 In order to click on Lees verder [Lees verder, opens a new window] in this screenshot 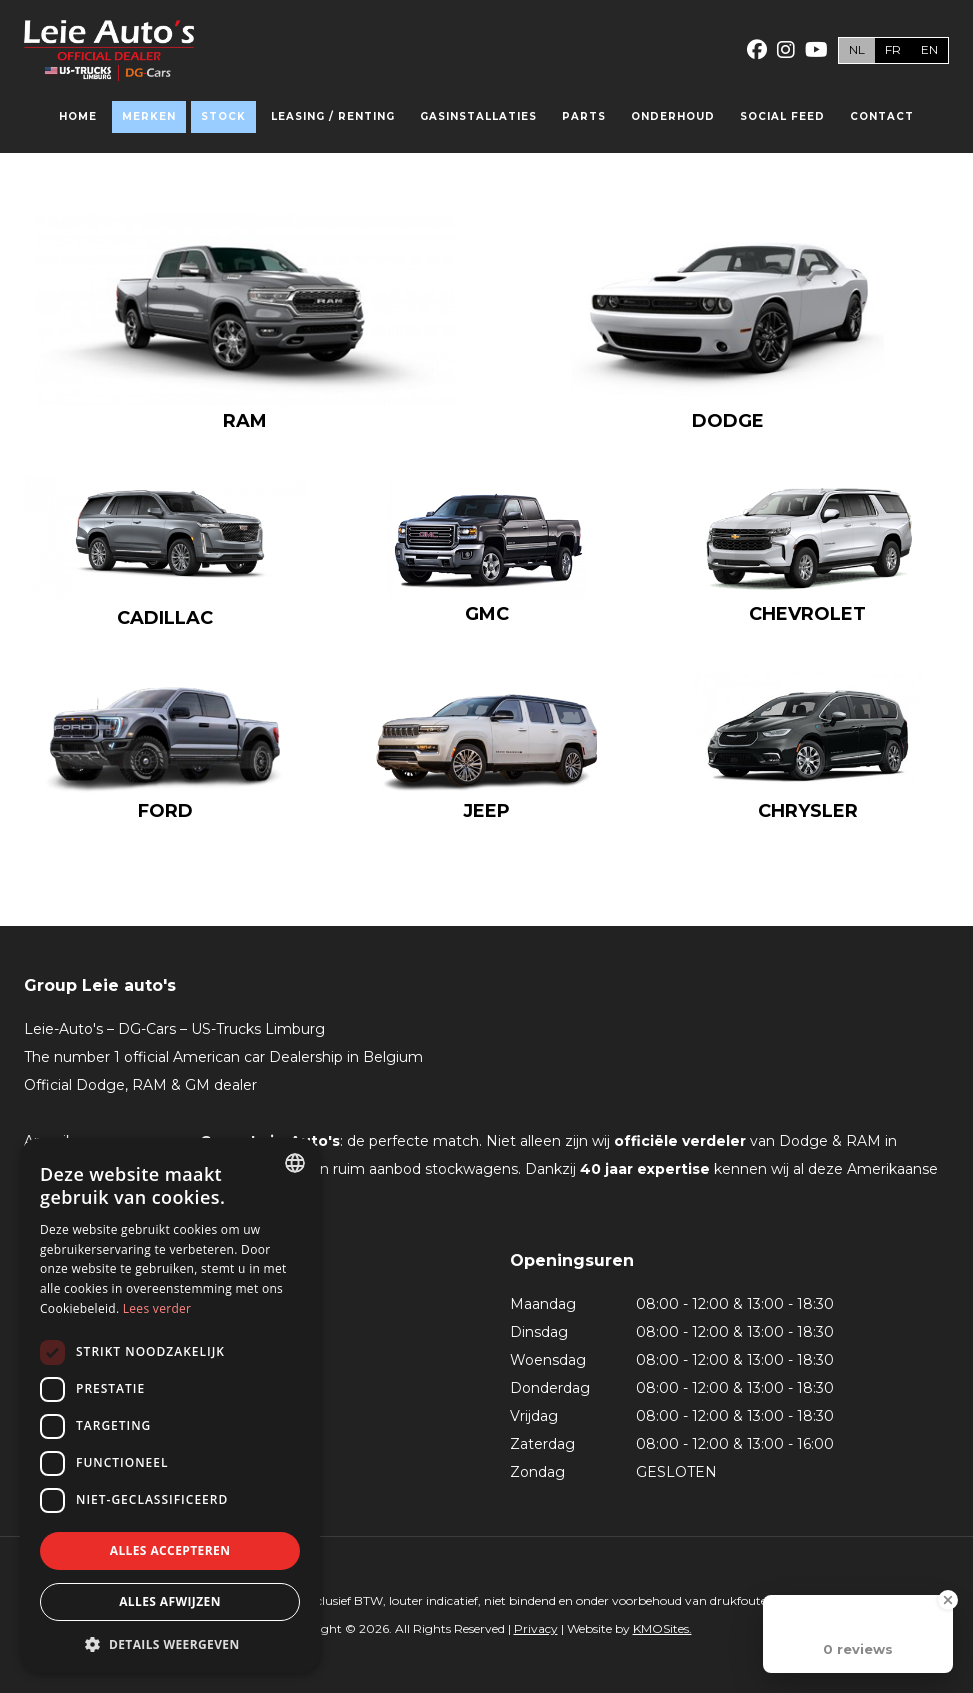, I will do `click(157, 1308)`.